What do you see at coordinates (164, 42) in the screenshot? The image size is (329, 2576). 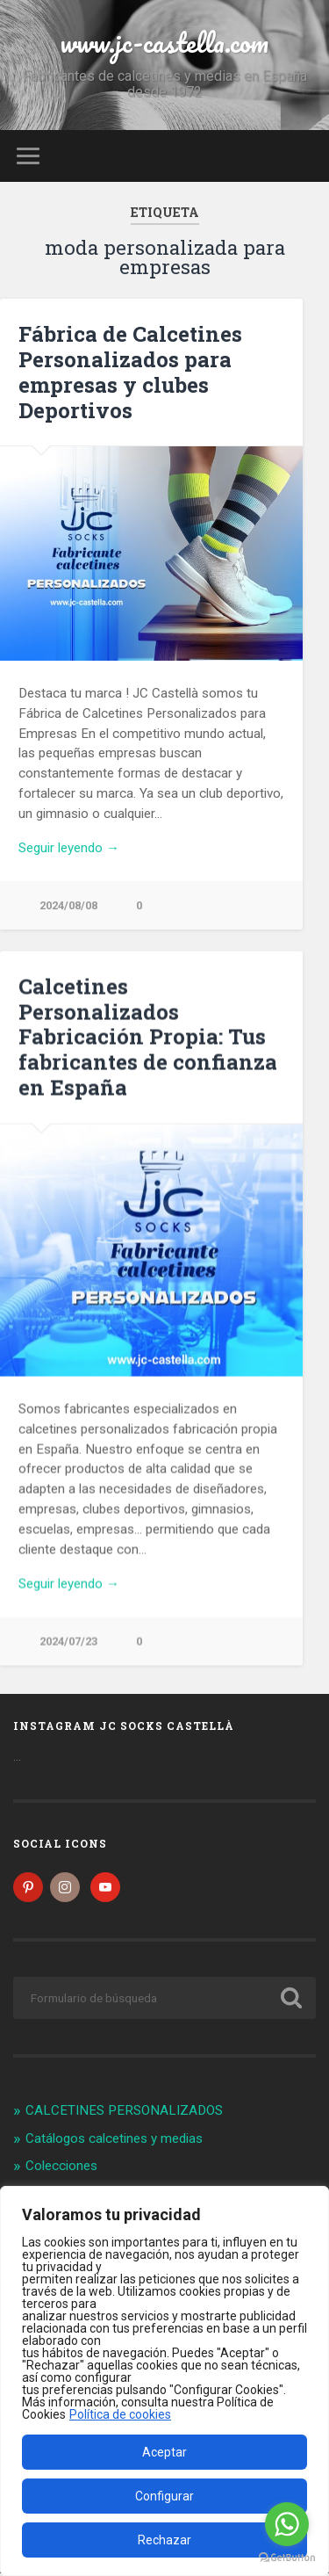 I see `www.jc-castella.com` at bounding box center [164, 42].